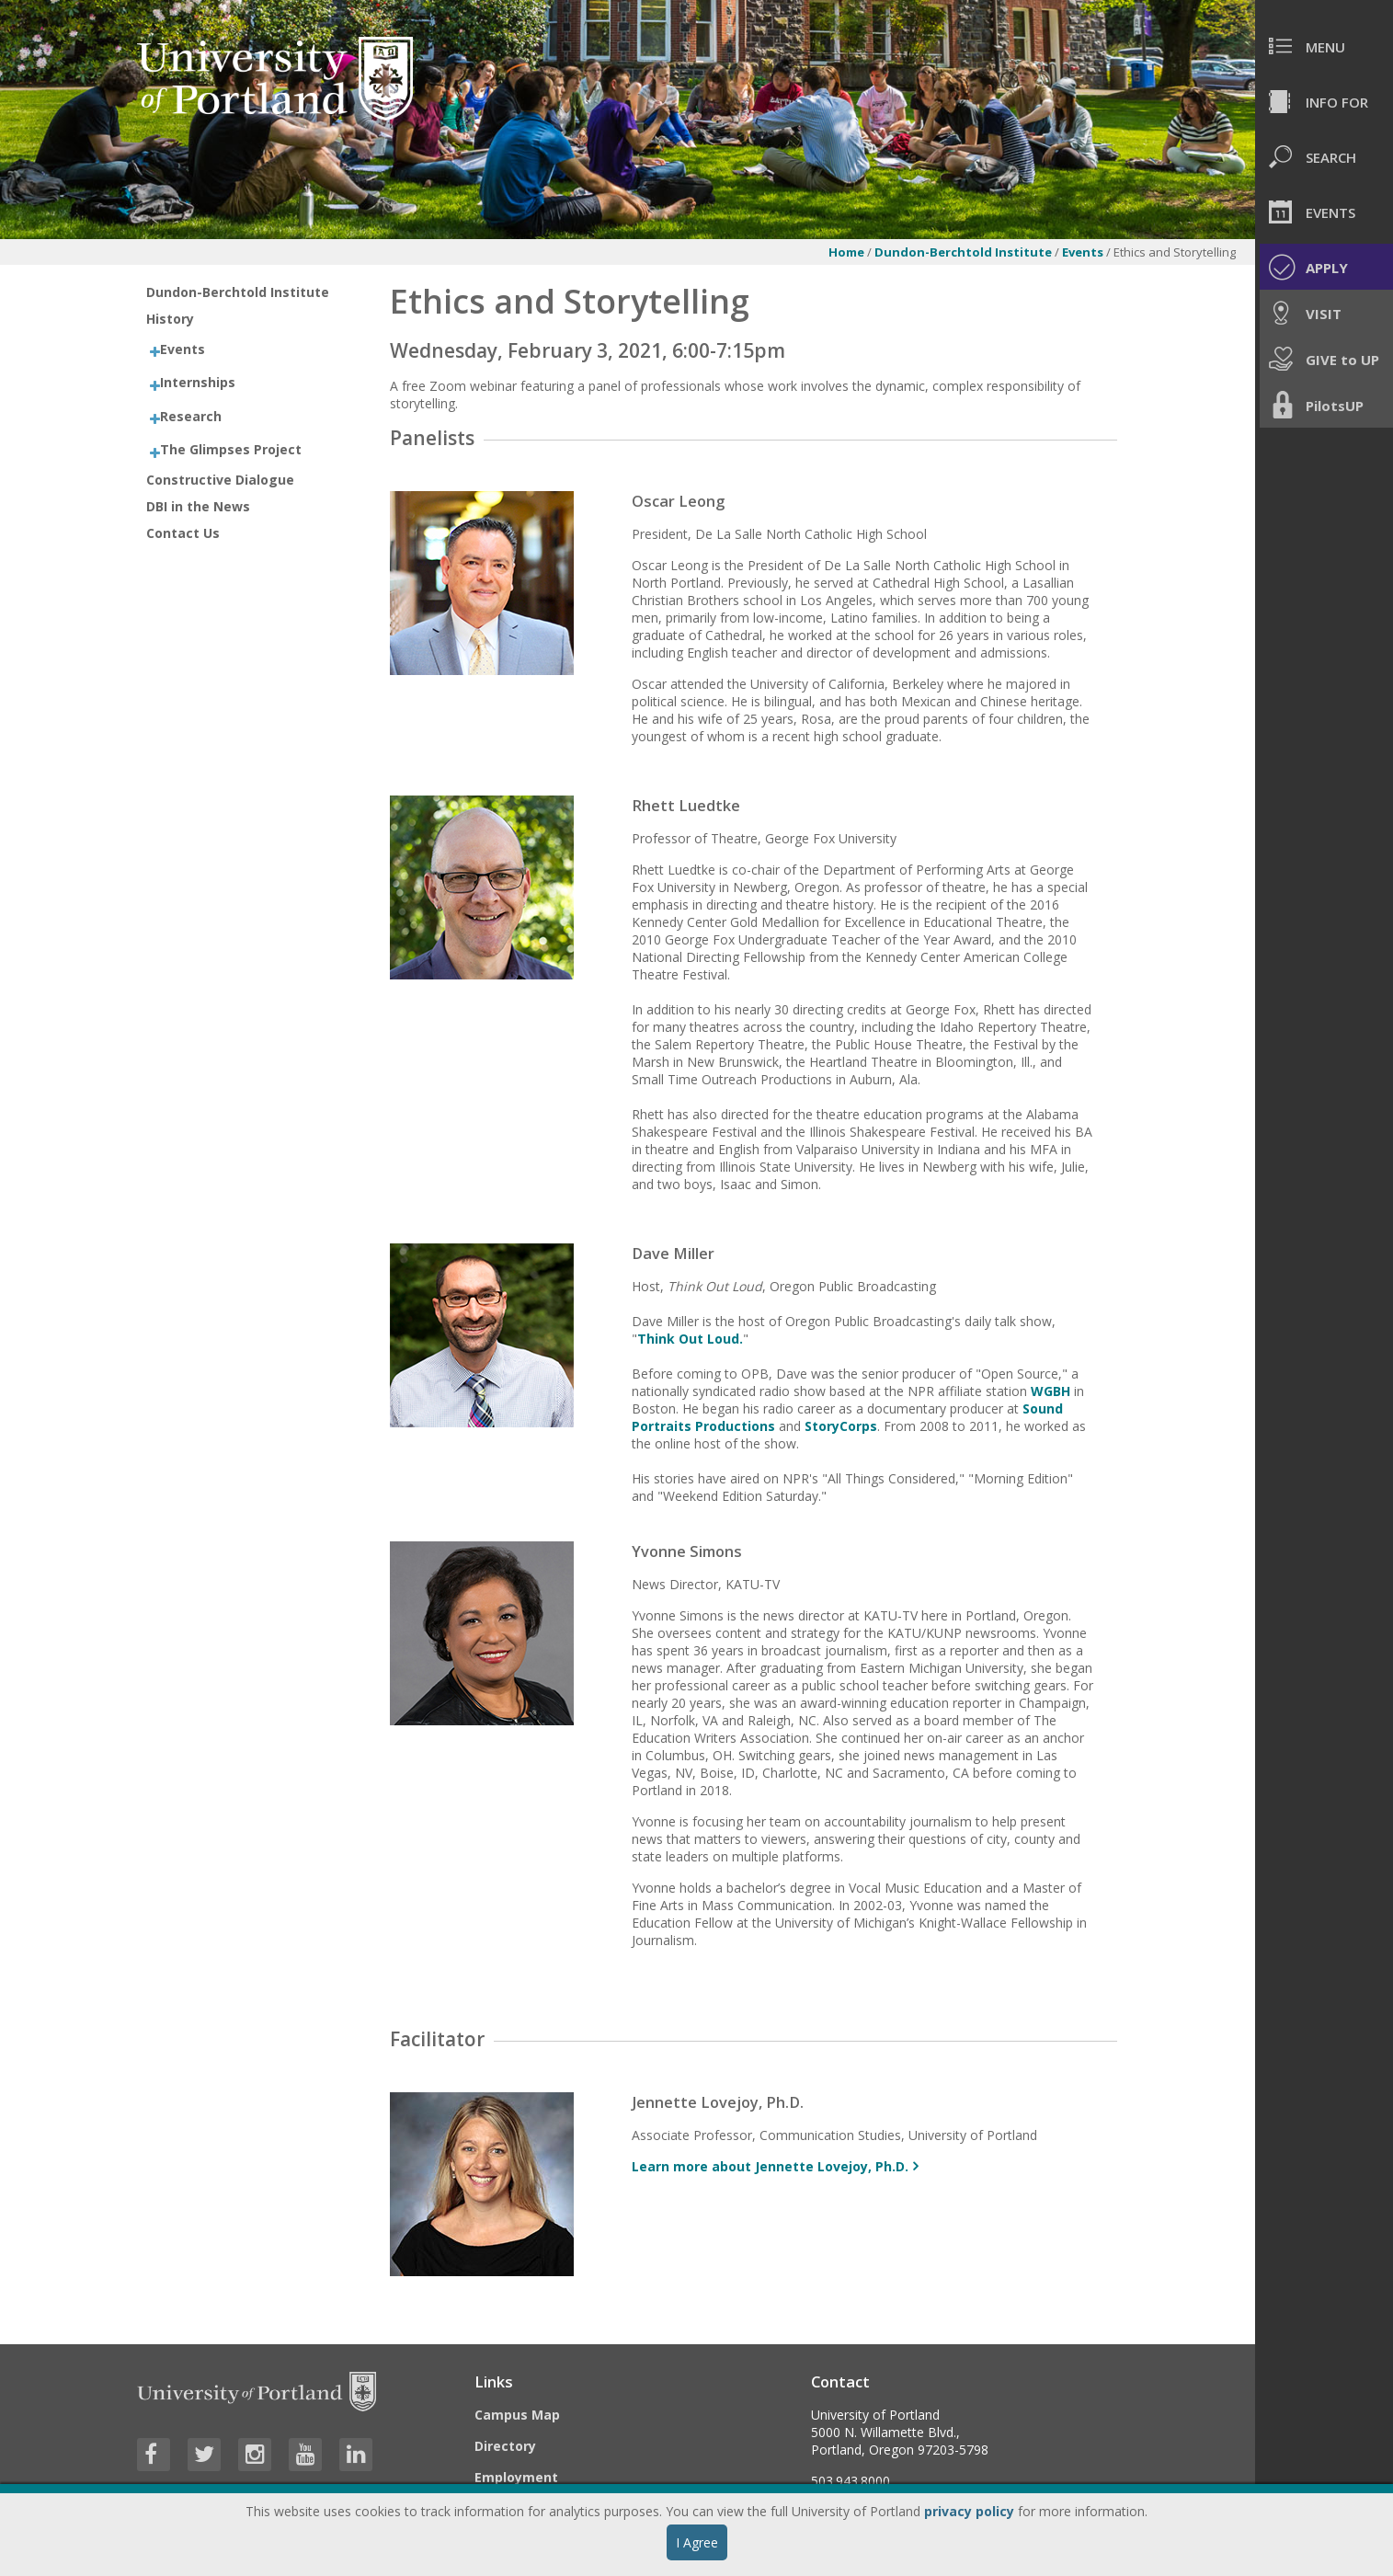  I want to click on privacy policy, so click(969, 2511).